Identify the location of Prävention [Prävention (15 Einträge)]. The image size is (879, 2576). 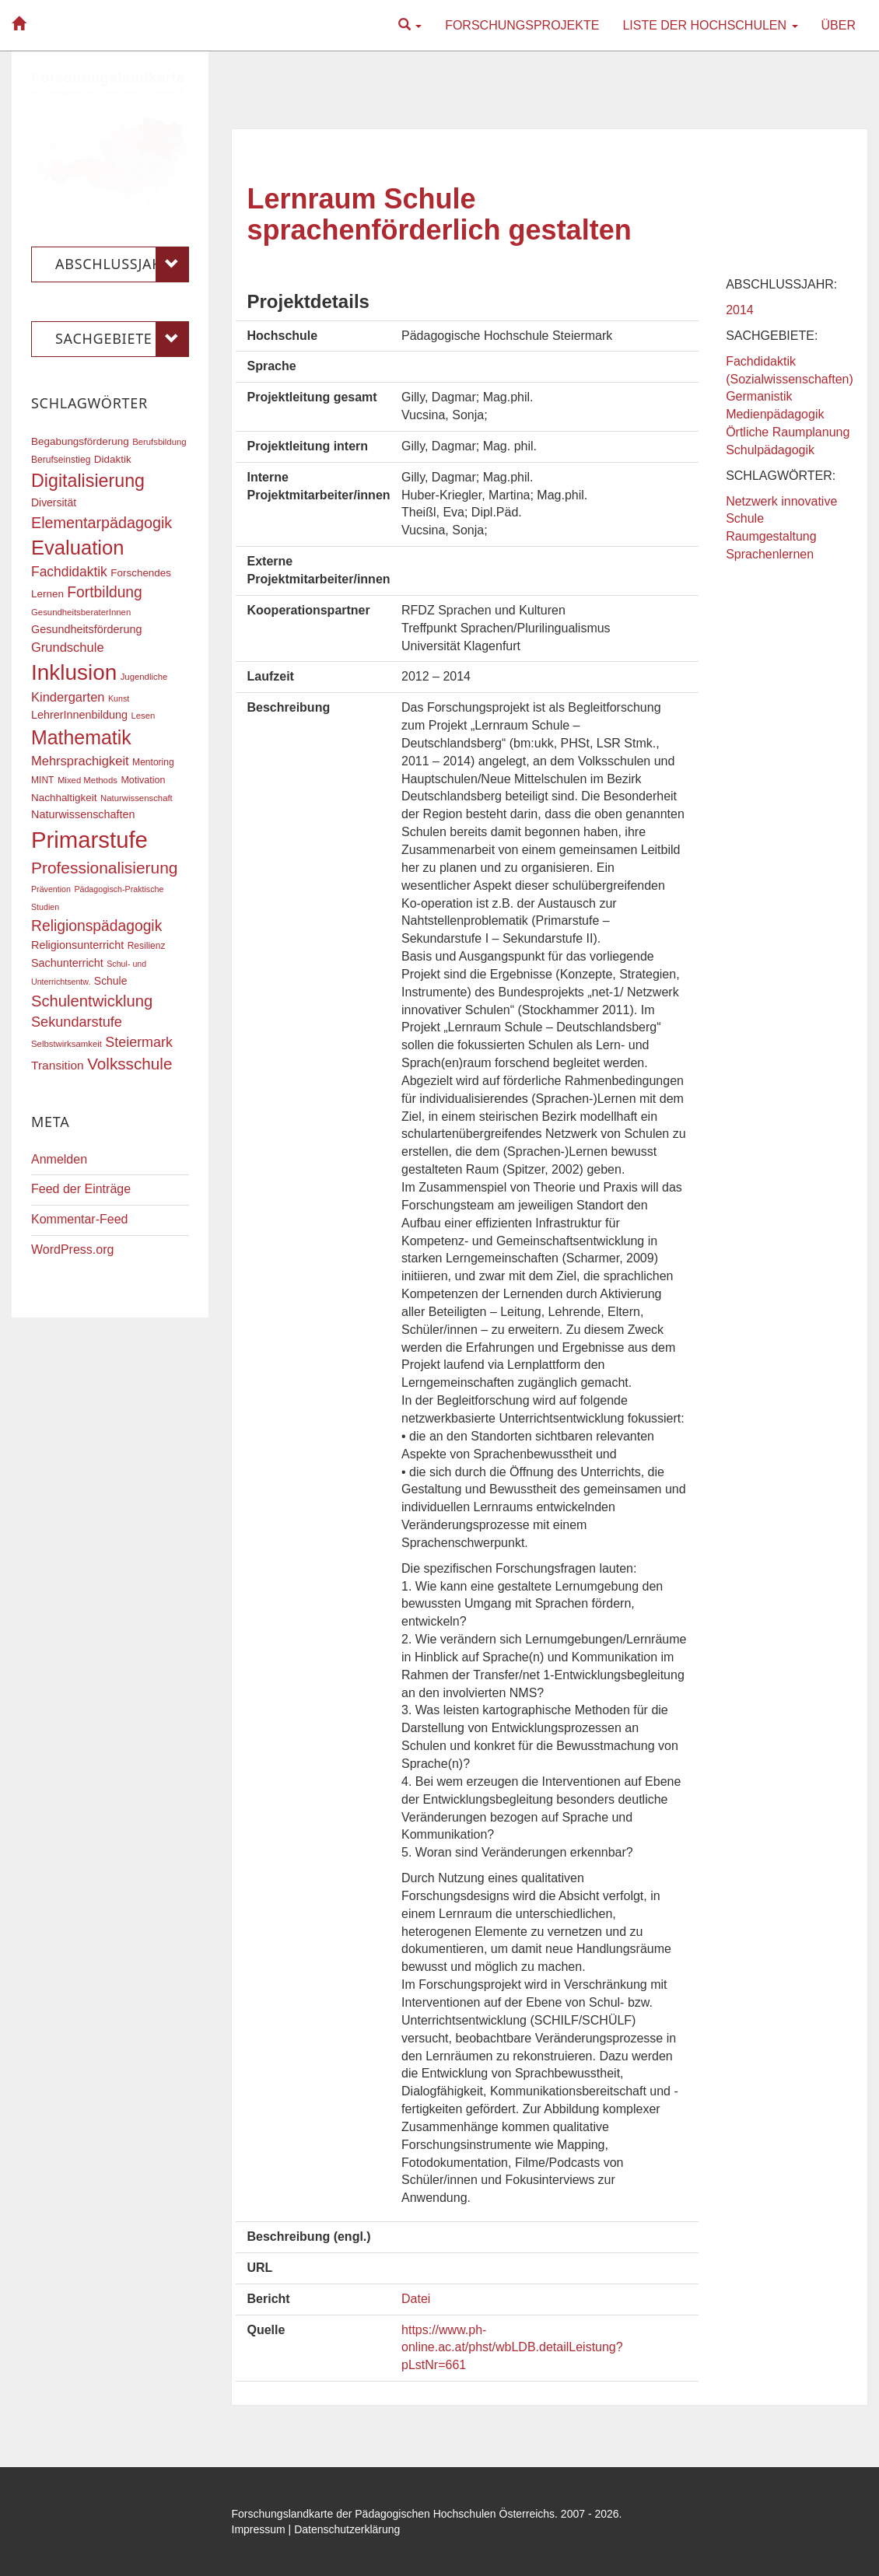
(51, 889).